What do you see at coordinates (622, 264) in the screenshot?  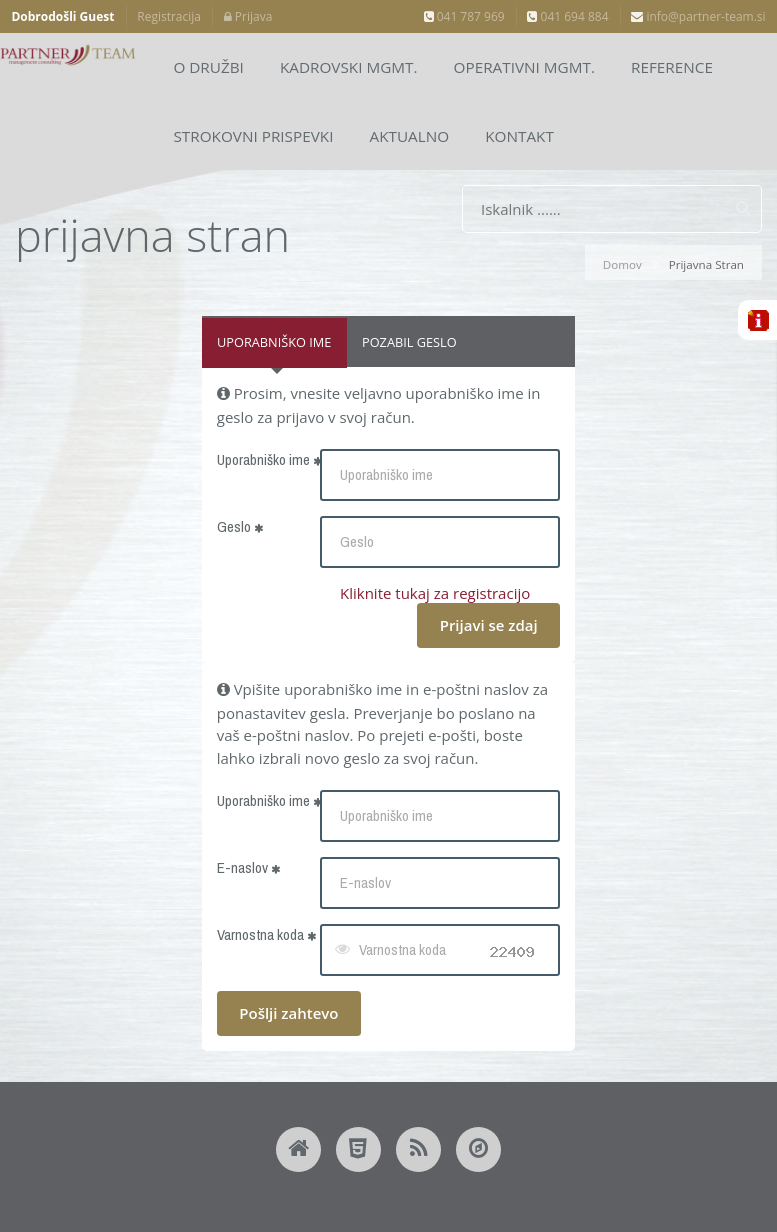 I see `Domov` at bounding box center [622, 264].